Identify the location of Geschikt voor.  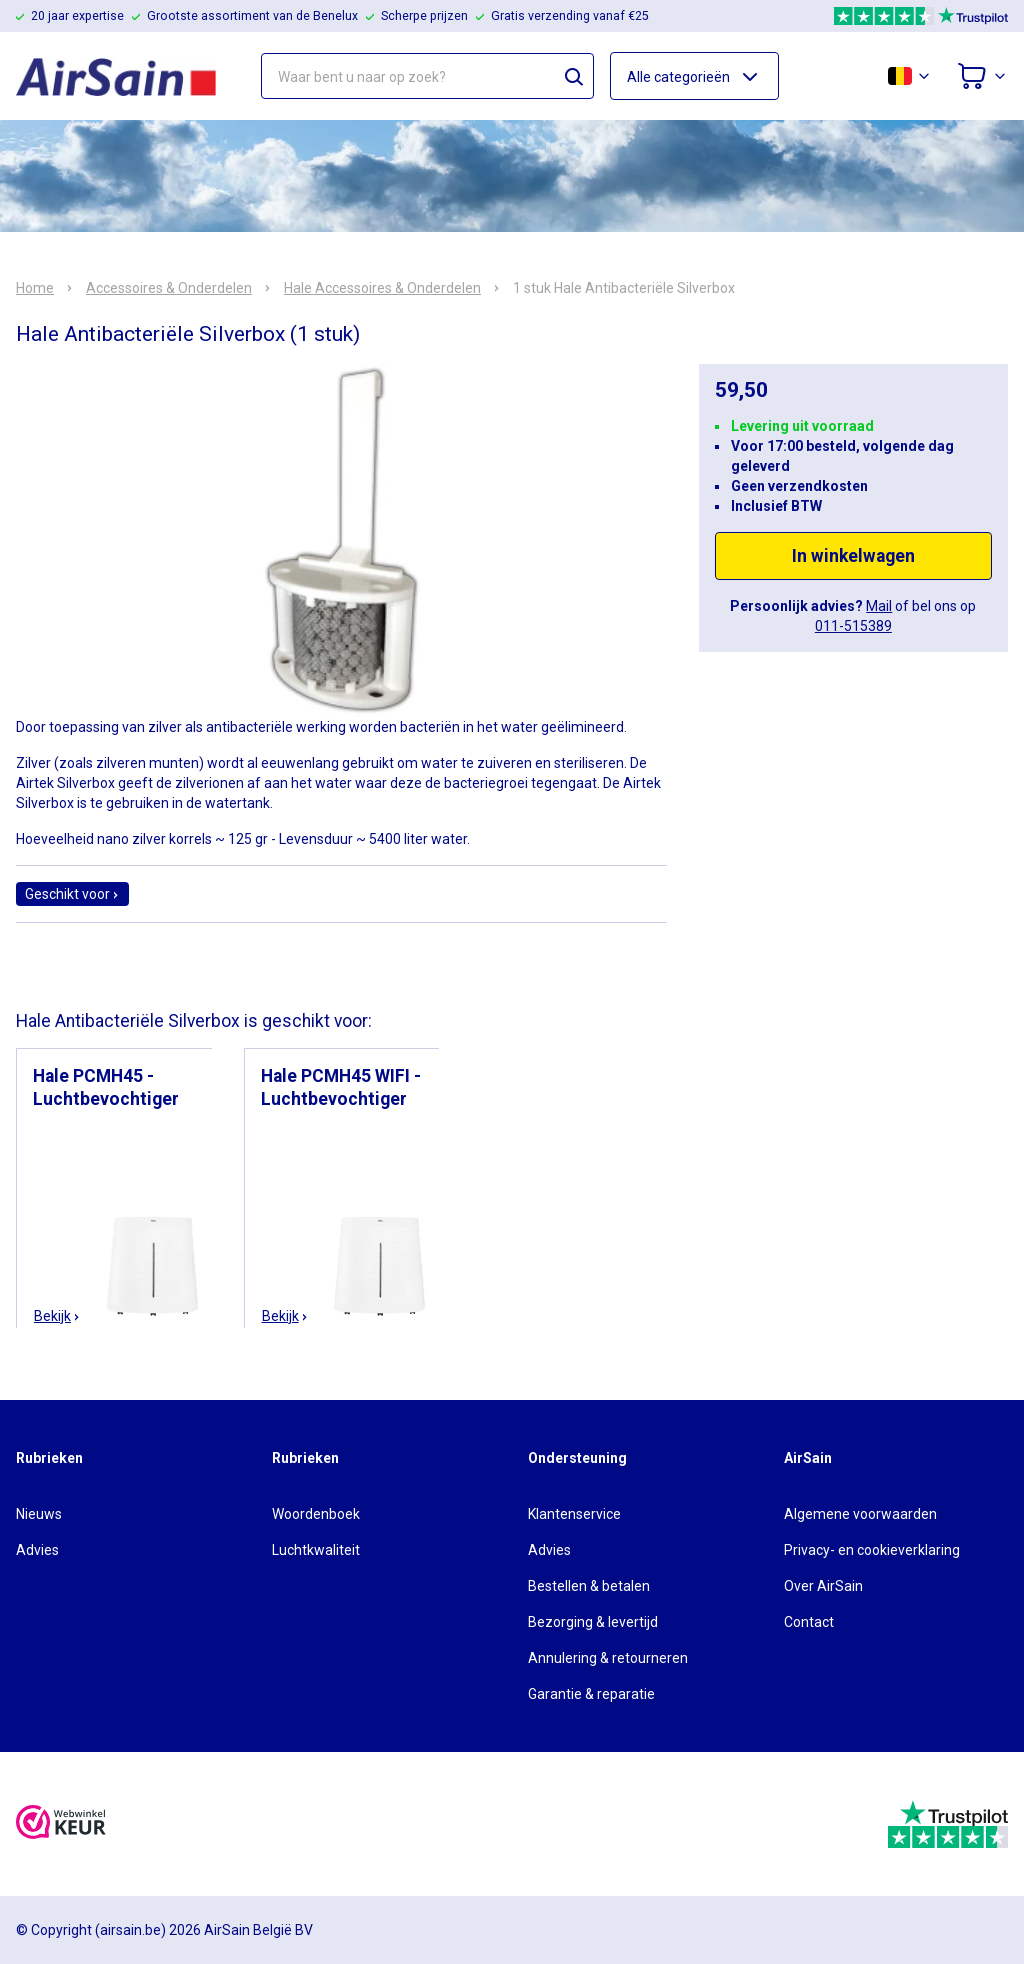
(72, 894).